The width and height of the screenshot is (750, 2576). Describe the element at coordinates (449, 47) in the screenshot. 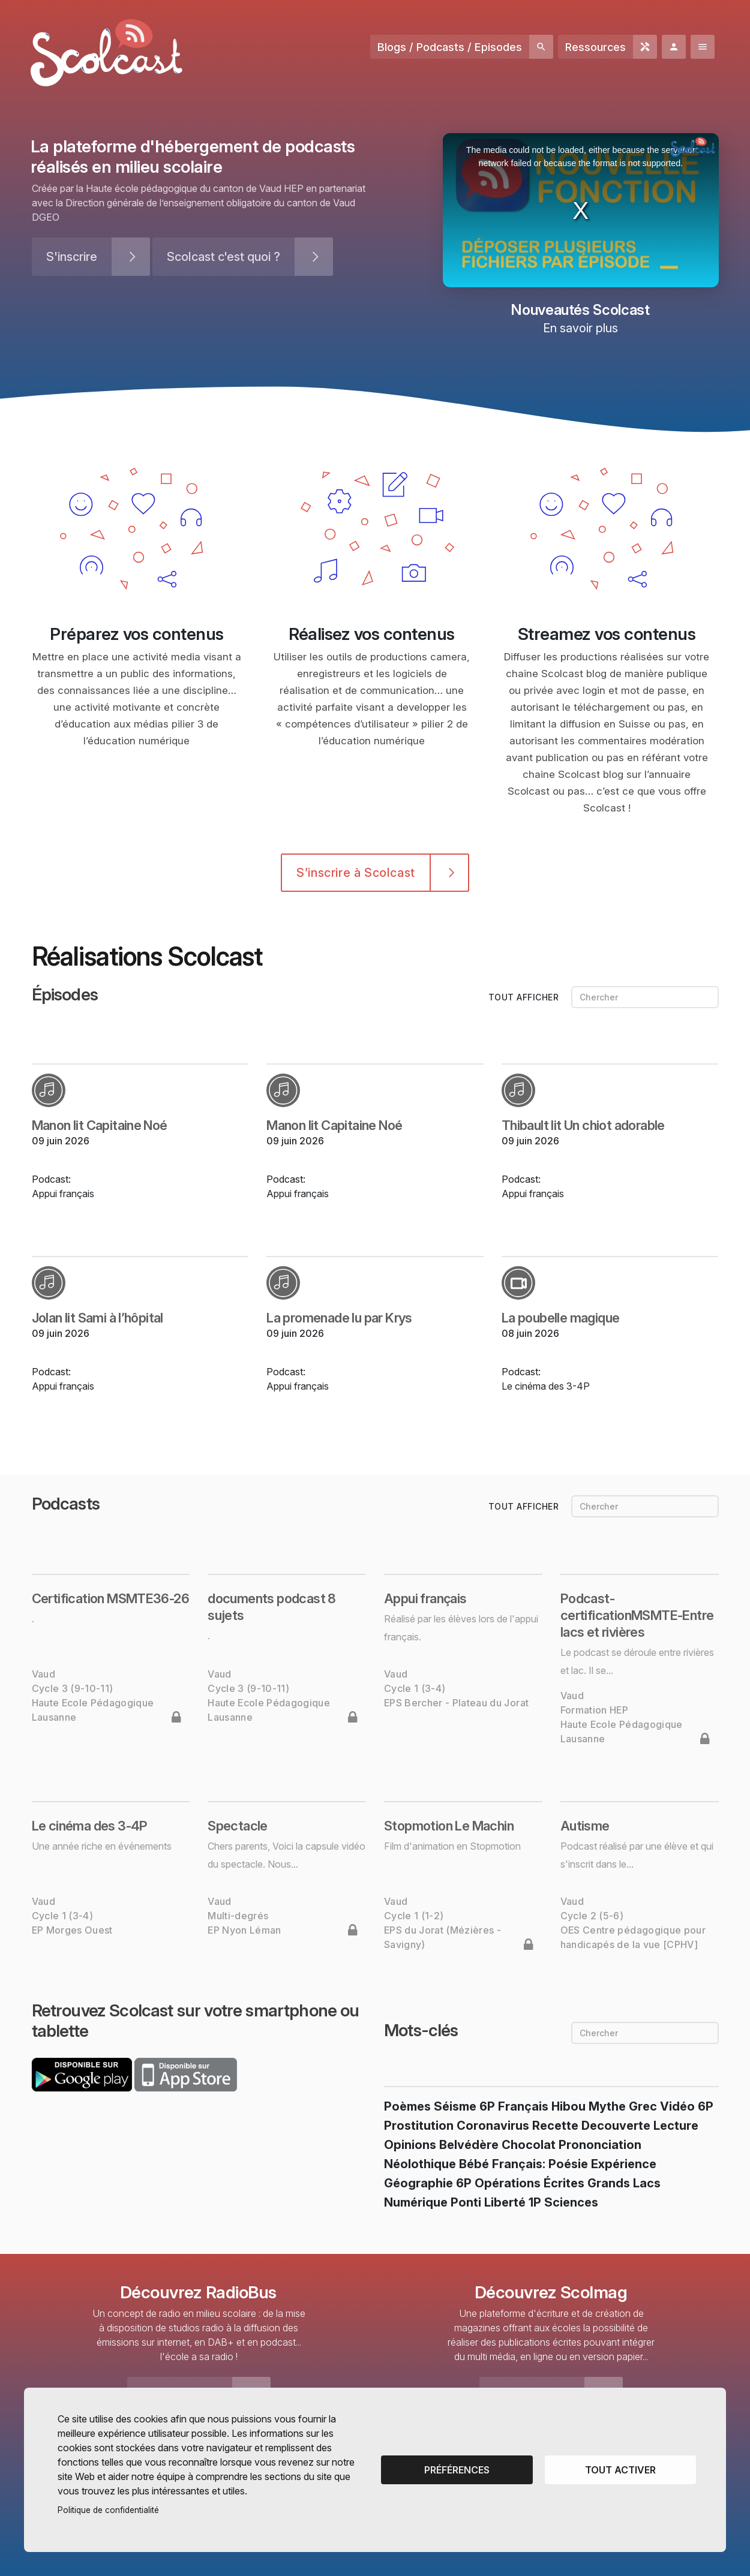

I see `Blogs / Podcasts / Episodes` at that location.